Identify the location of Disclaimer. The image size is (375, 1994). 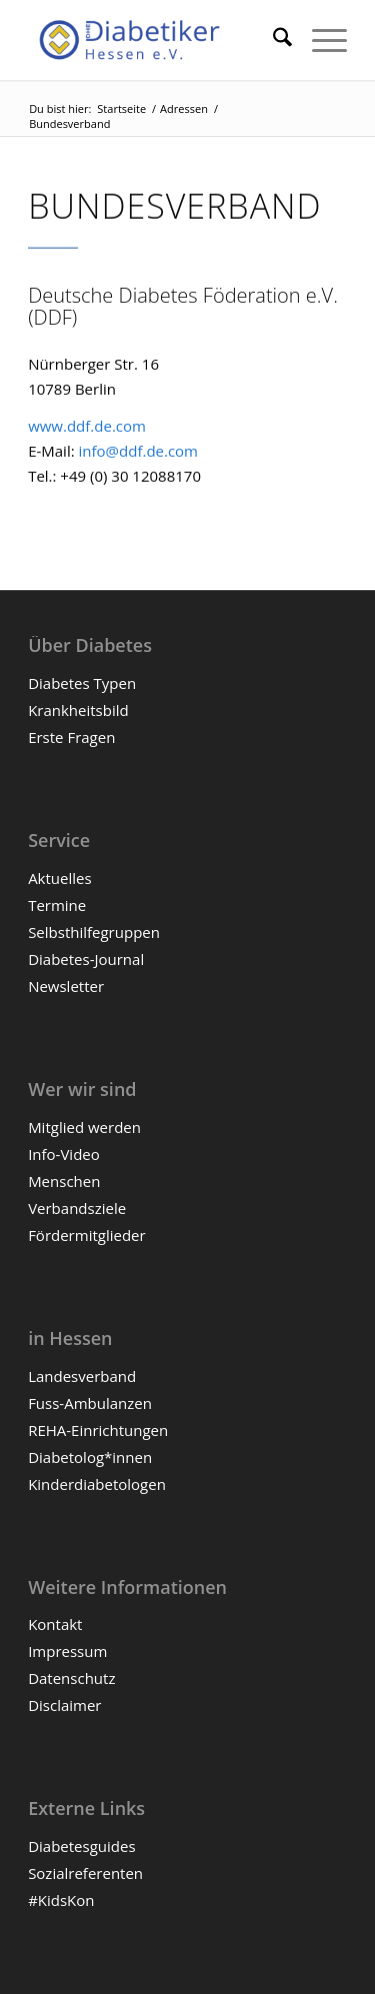
(64, 1705).